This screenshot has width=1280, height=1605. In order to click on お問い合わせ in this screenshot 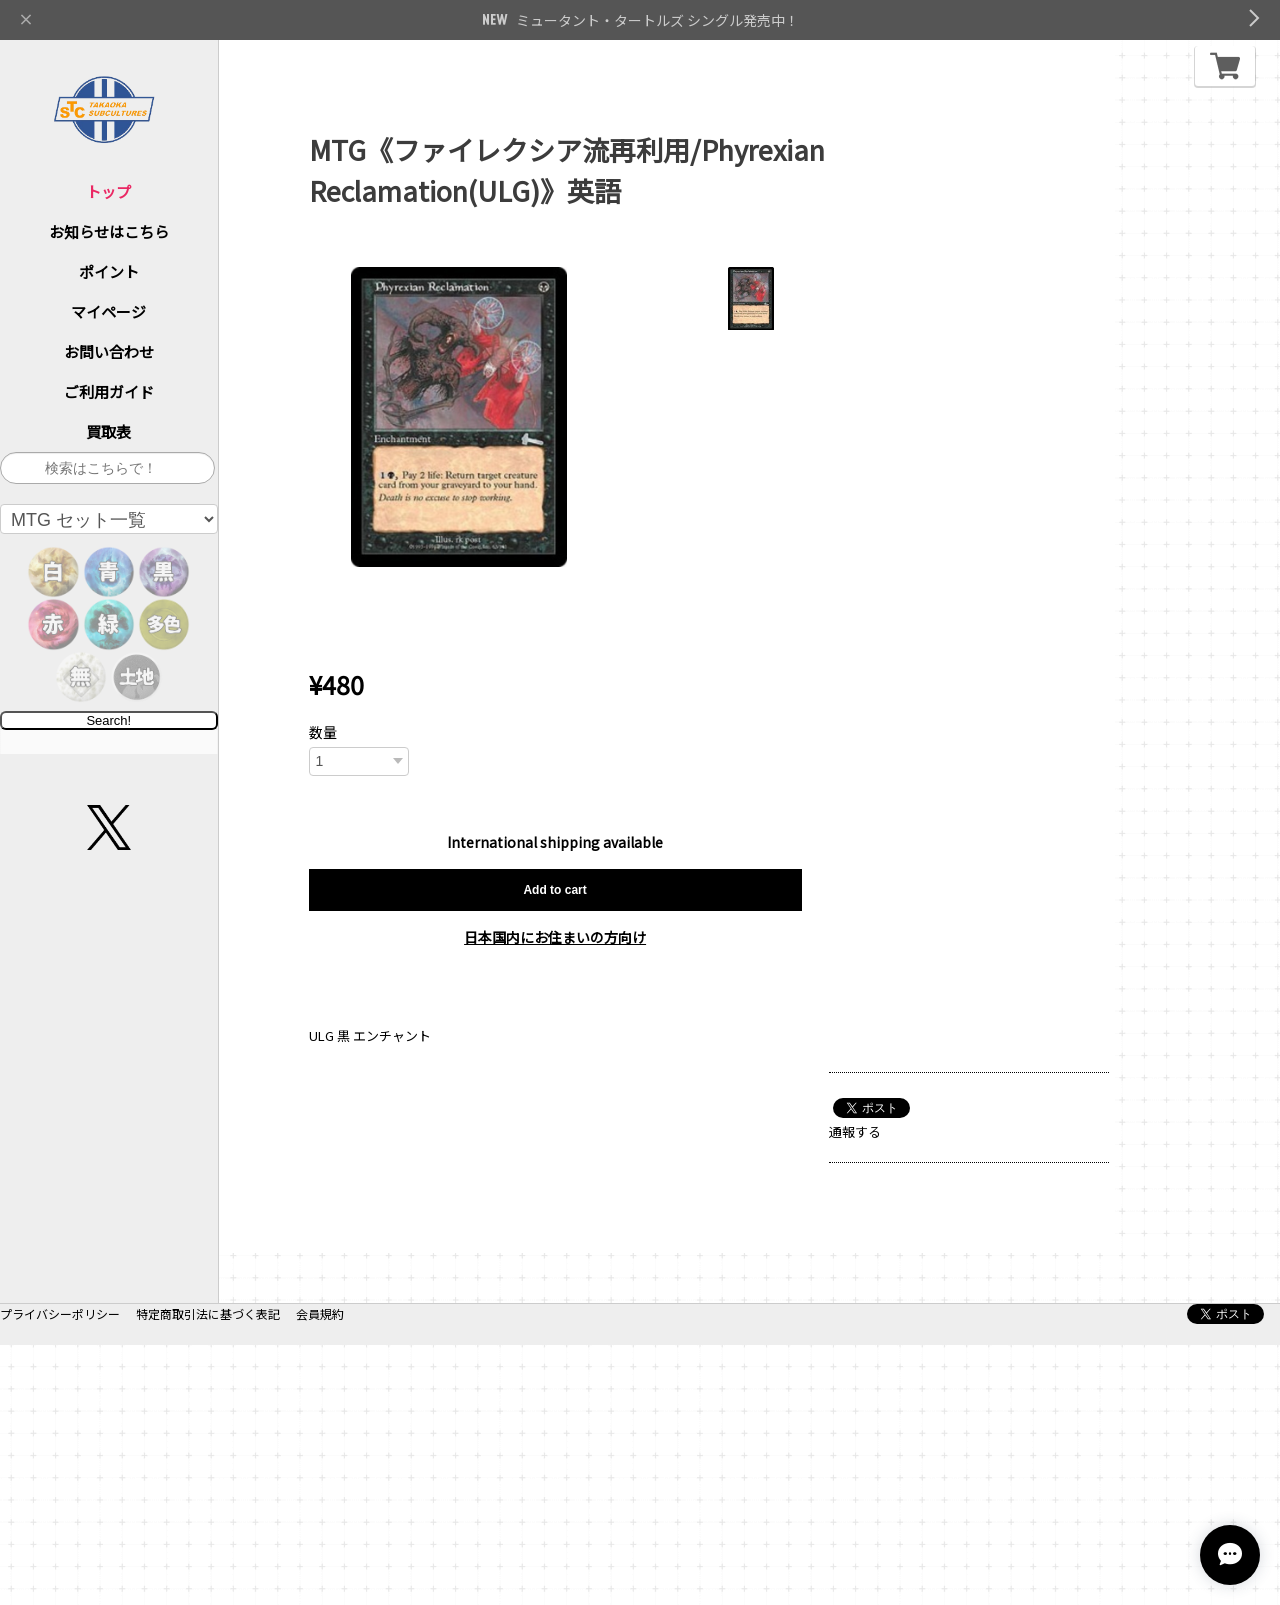, I will do `click(109, 351)`.